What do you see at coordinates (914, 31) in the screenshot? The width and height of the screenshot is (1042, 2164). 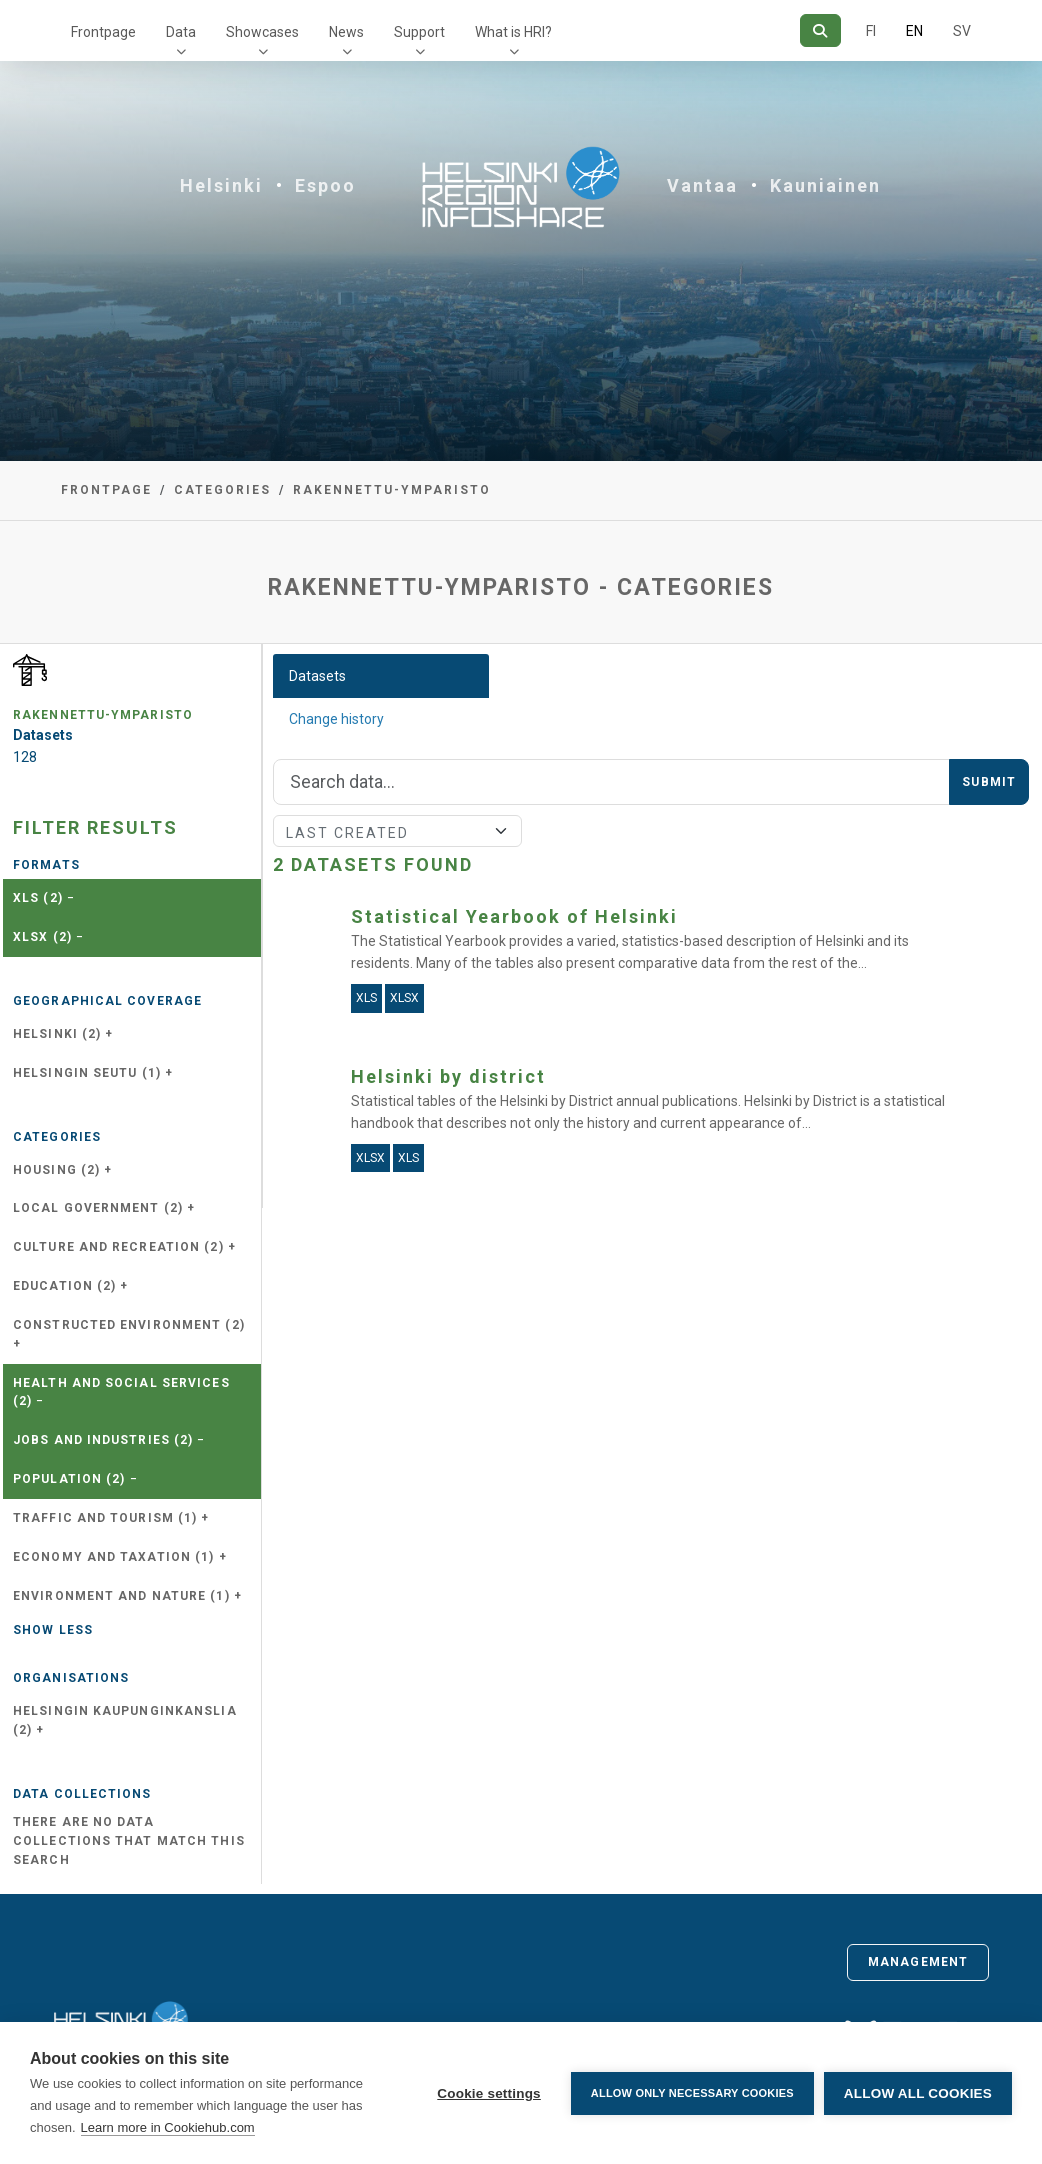 I see `EN [=In English]` at bounding box center [914, 31].